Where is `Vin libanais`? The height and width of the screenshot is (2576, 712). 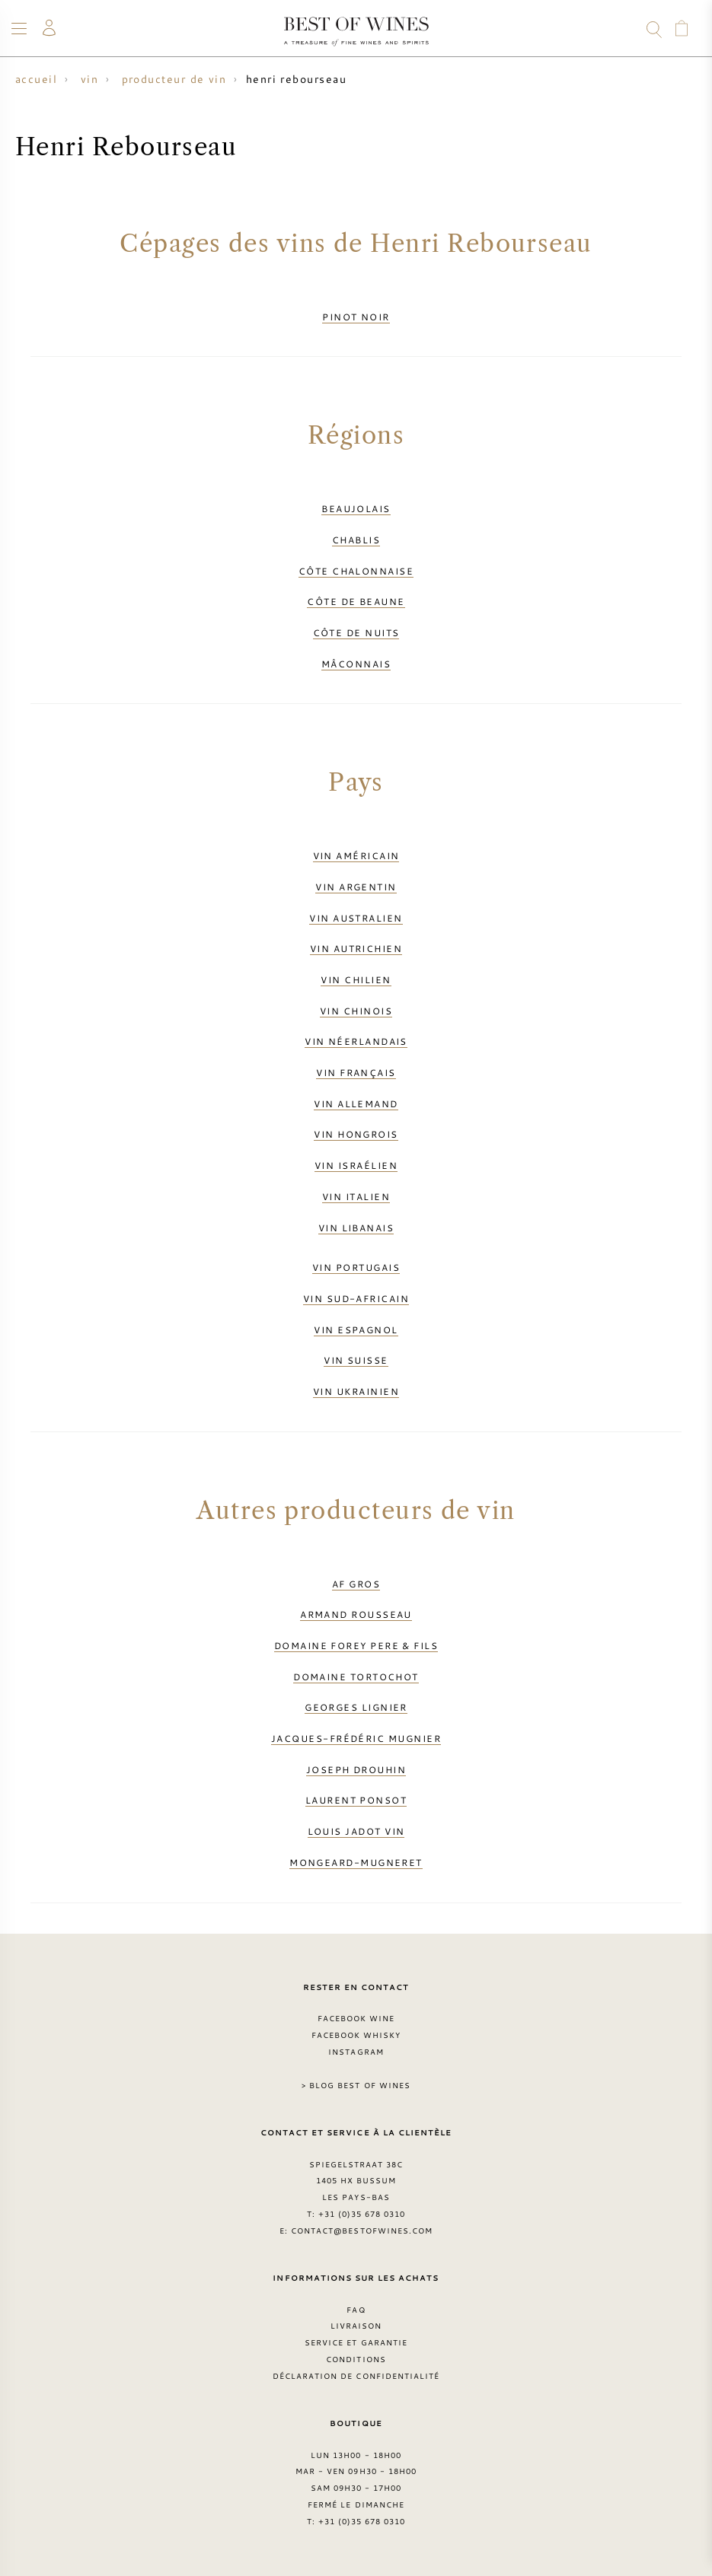
Vin libanais is located at coordinates (356, 1227).